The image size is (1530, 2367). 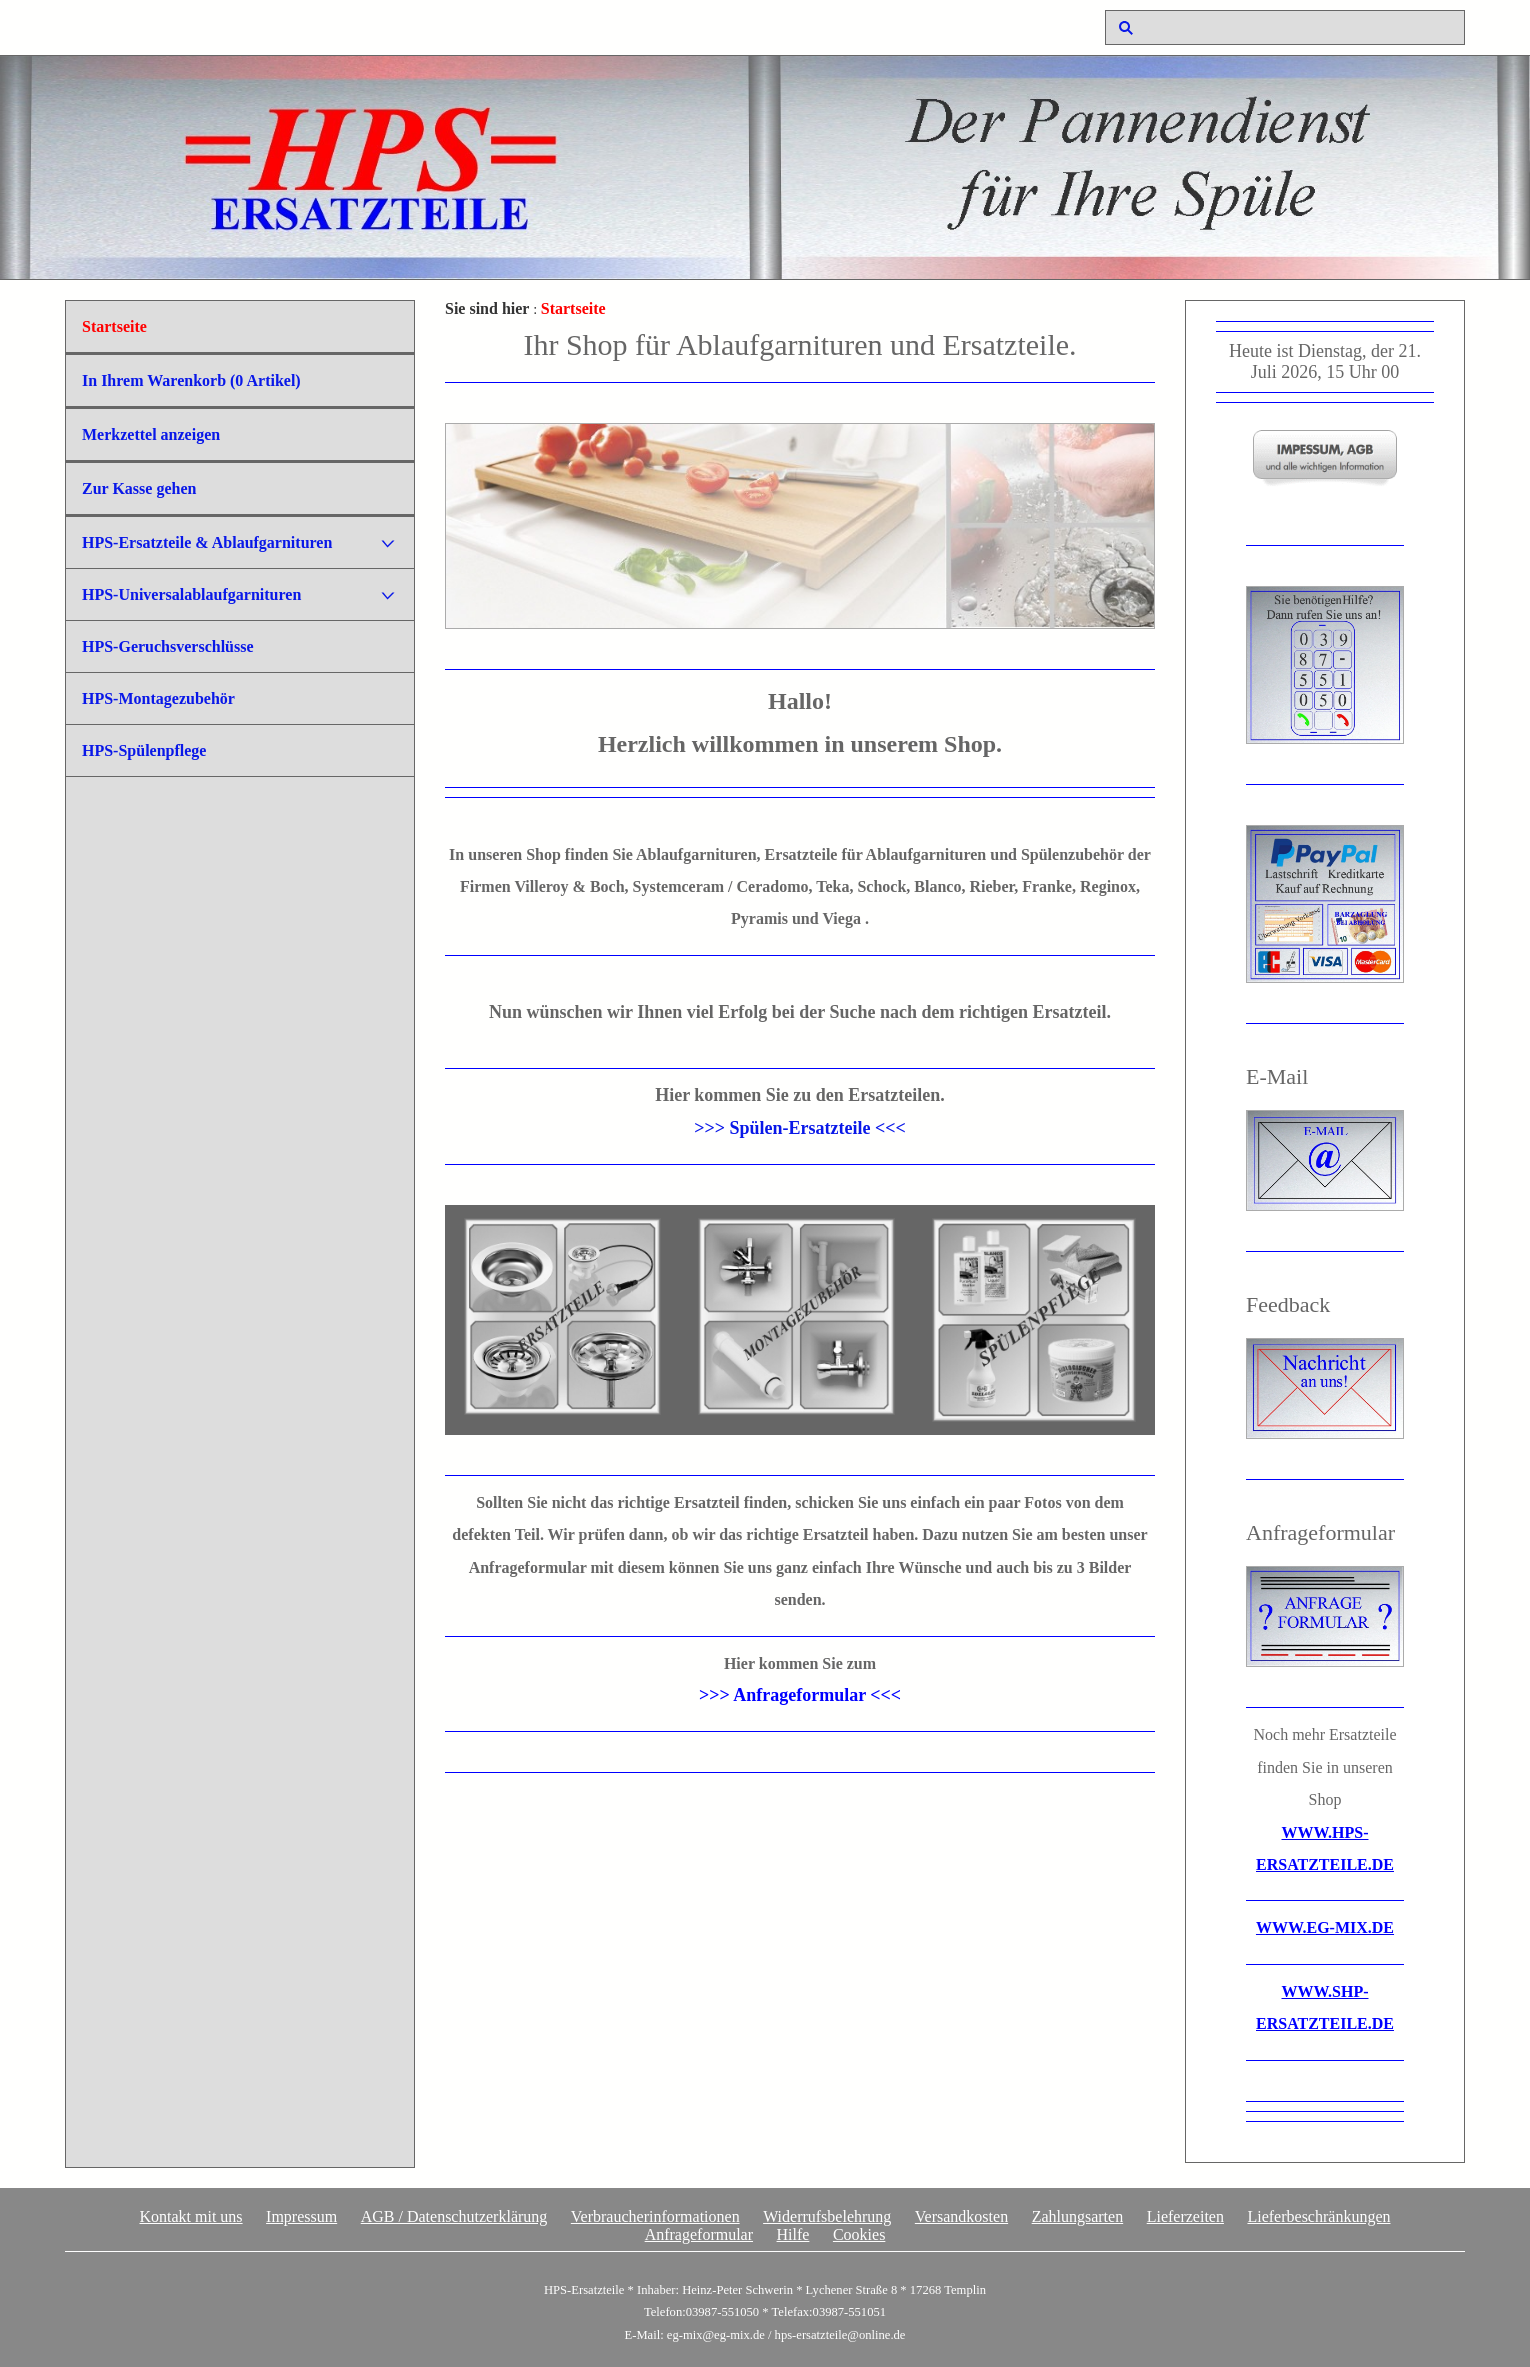 What do you see at coordinates (655, 2216) in the screenshot?
I see `Verbraucherinformationen` at bounding box center [655, 2216].